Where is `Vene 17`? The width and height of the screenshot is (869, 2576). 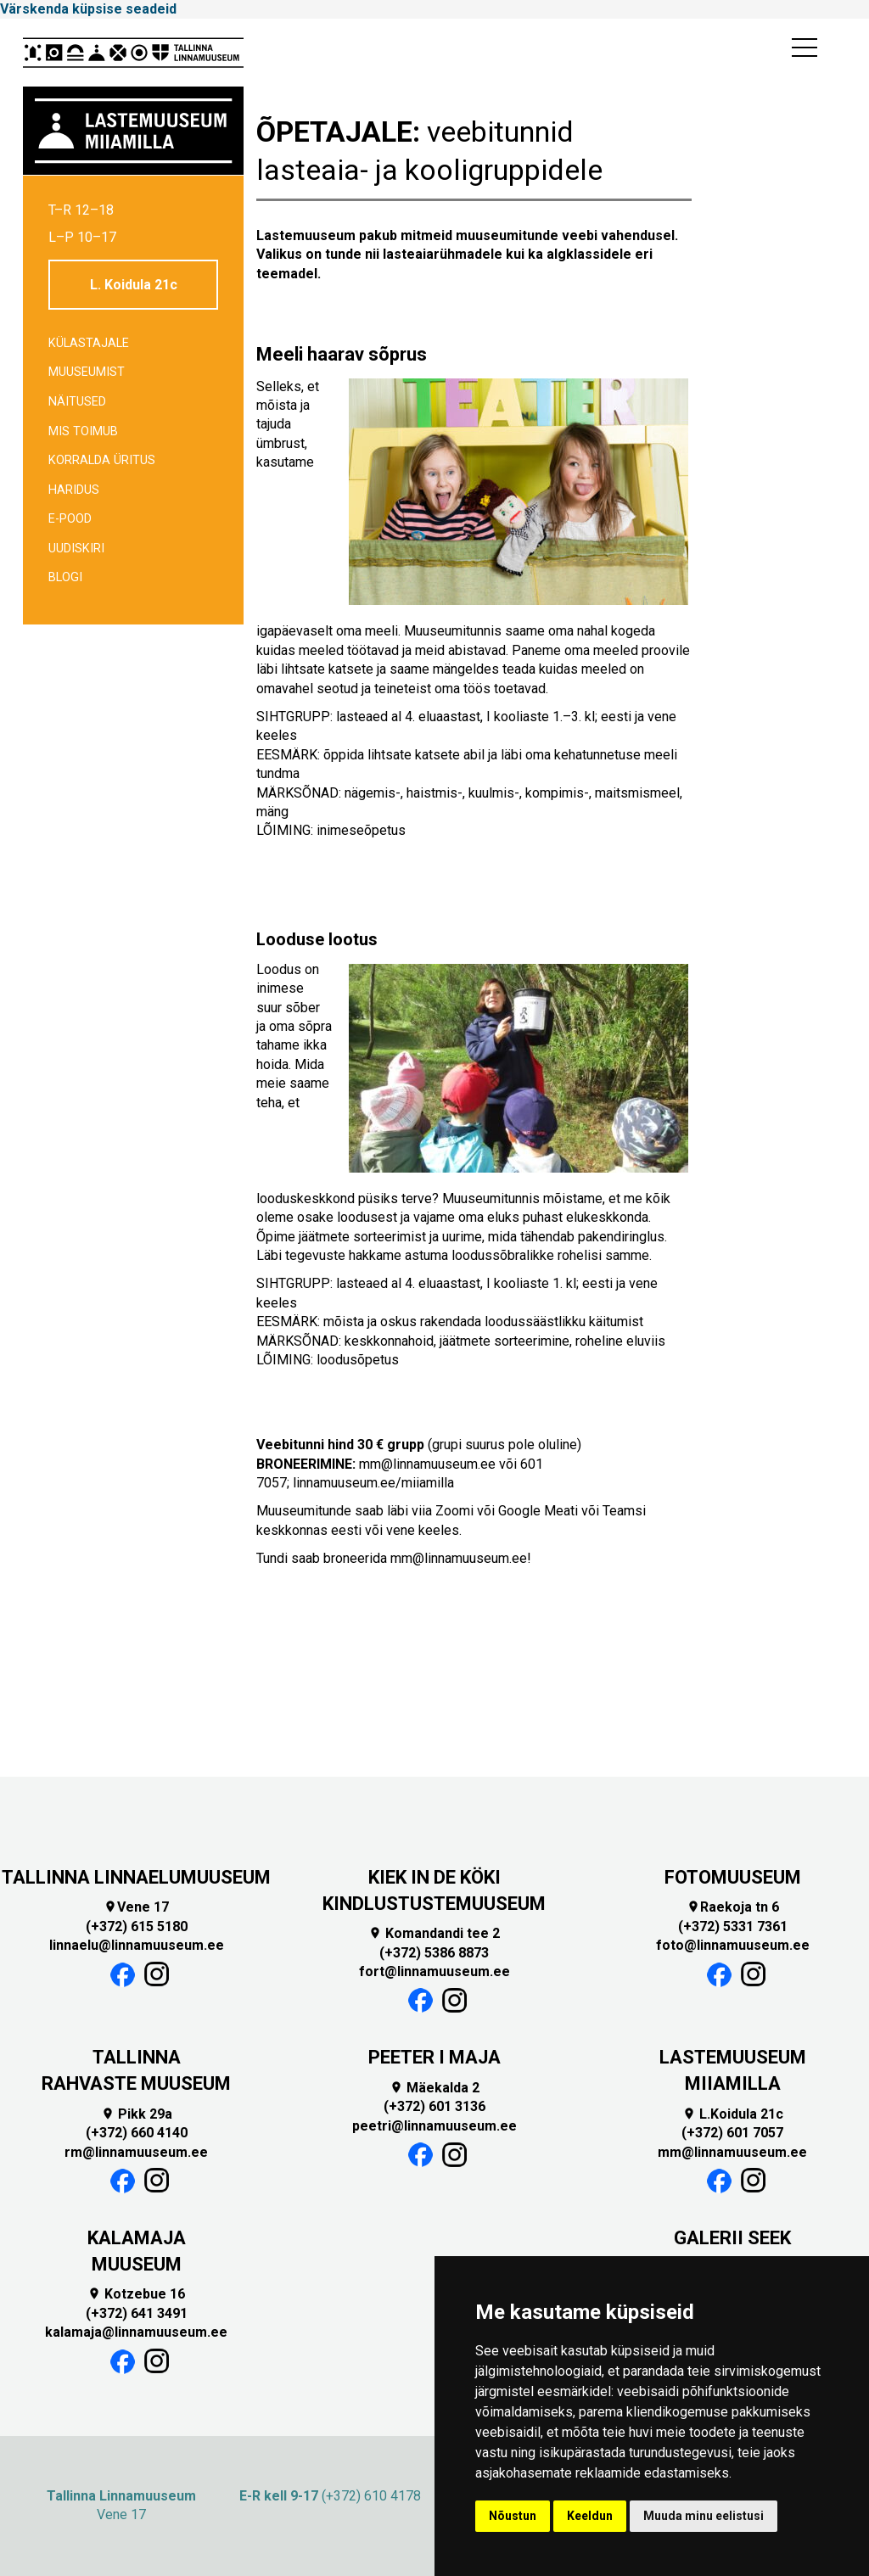 Vene 17 is located at coordinates (136, 1907).